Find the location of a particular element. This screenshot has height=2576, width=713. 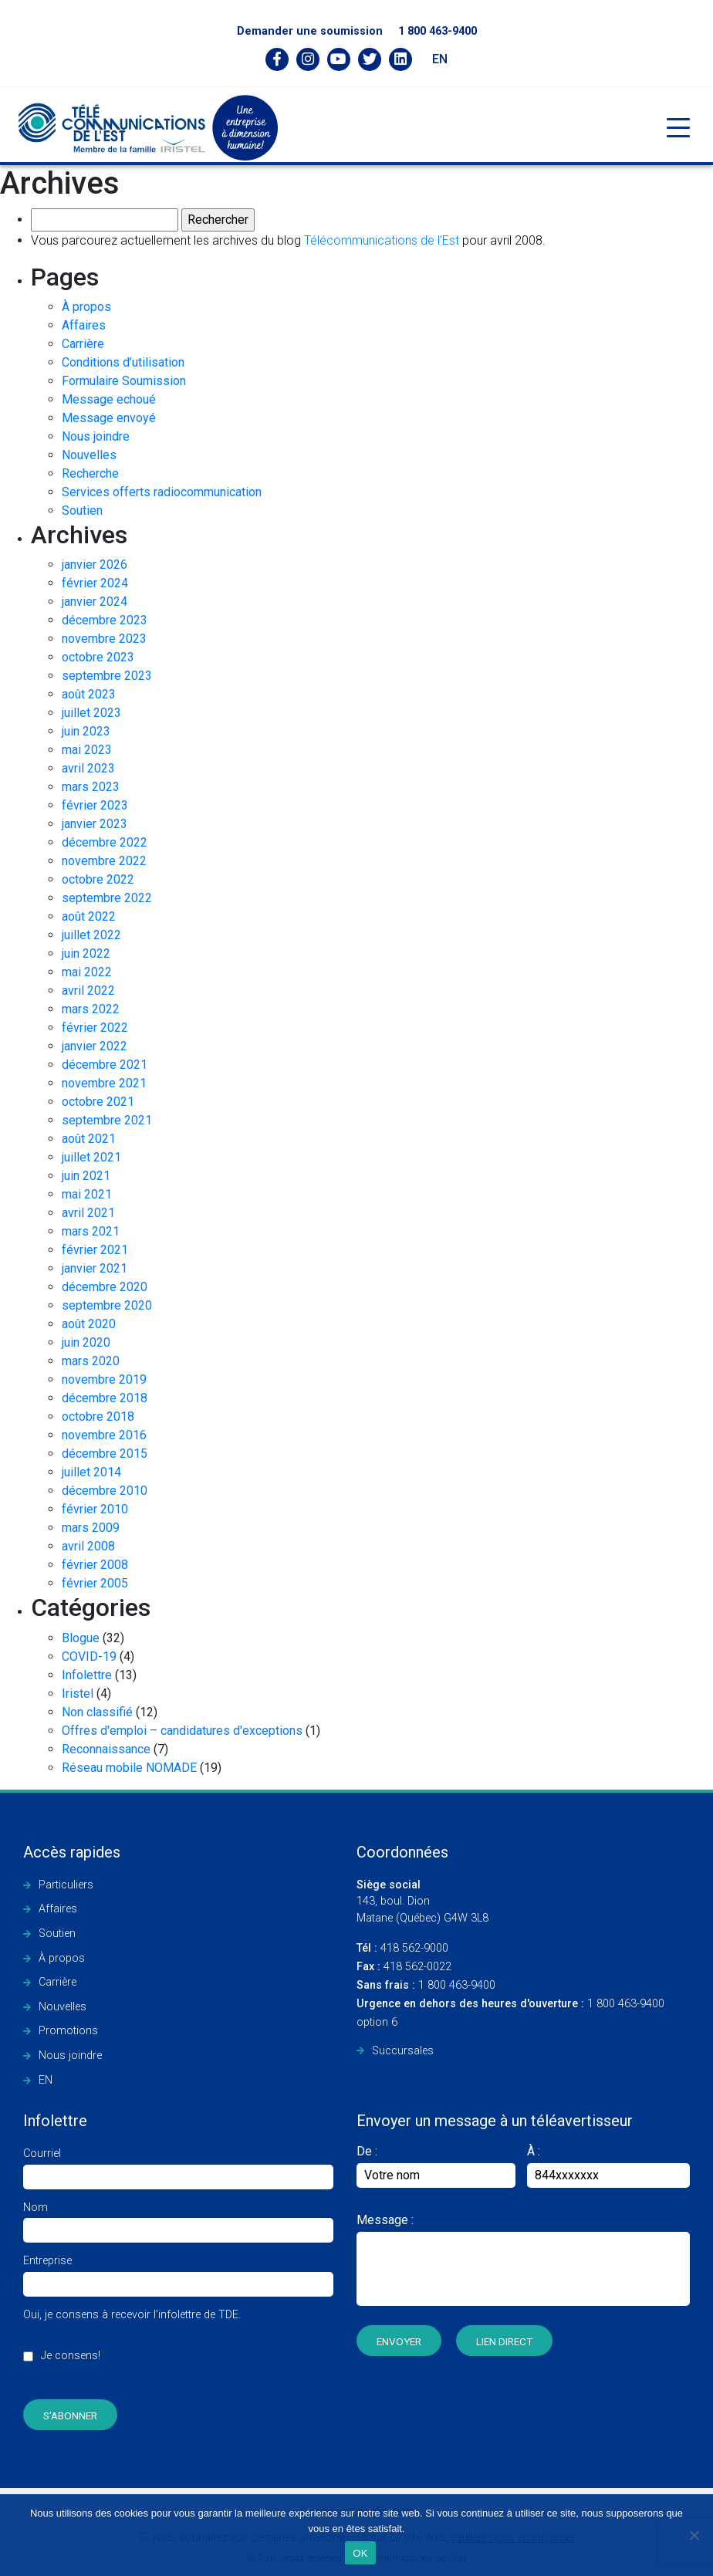

février 2021 is located at coordinates (95, 1249).